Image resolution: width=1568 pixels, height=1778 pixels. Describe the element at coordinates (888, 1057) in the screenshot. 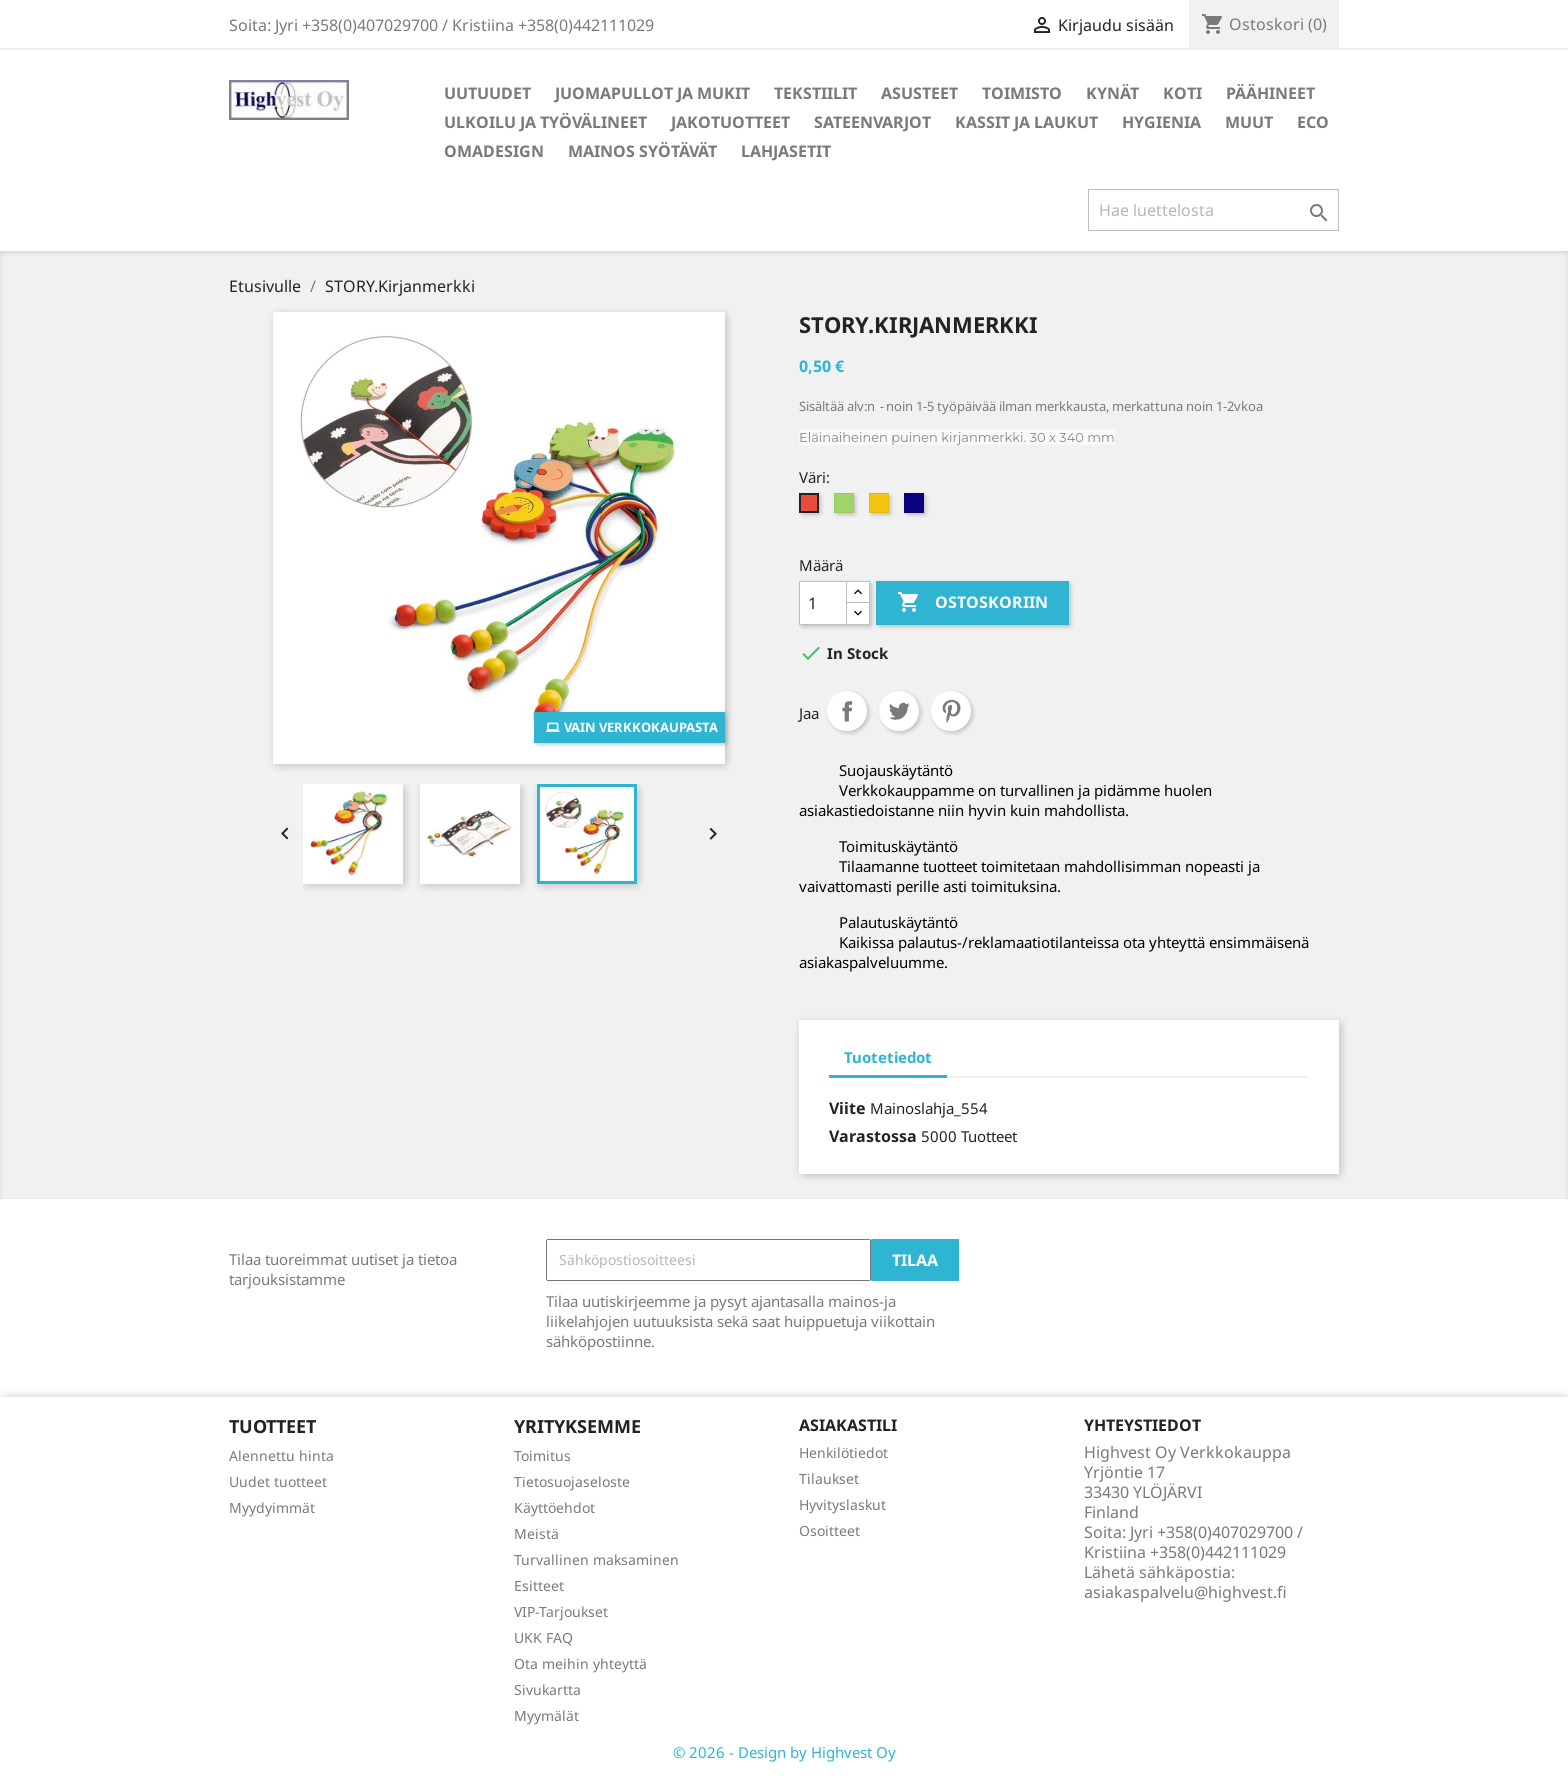

I see `Tuotetiedot [tab]` at that location.